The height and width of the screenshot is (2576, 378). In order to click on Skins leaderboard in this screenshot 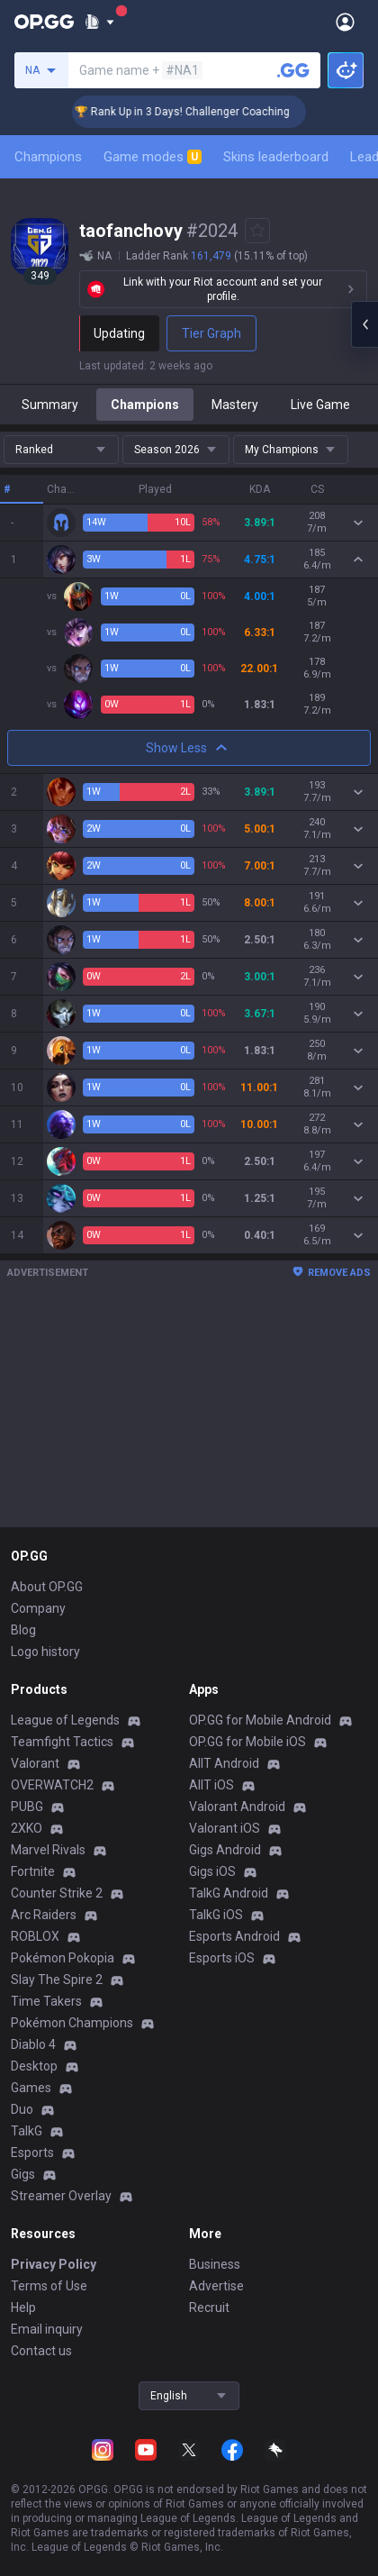, I will do `click(275, 157)`.